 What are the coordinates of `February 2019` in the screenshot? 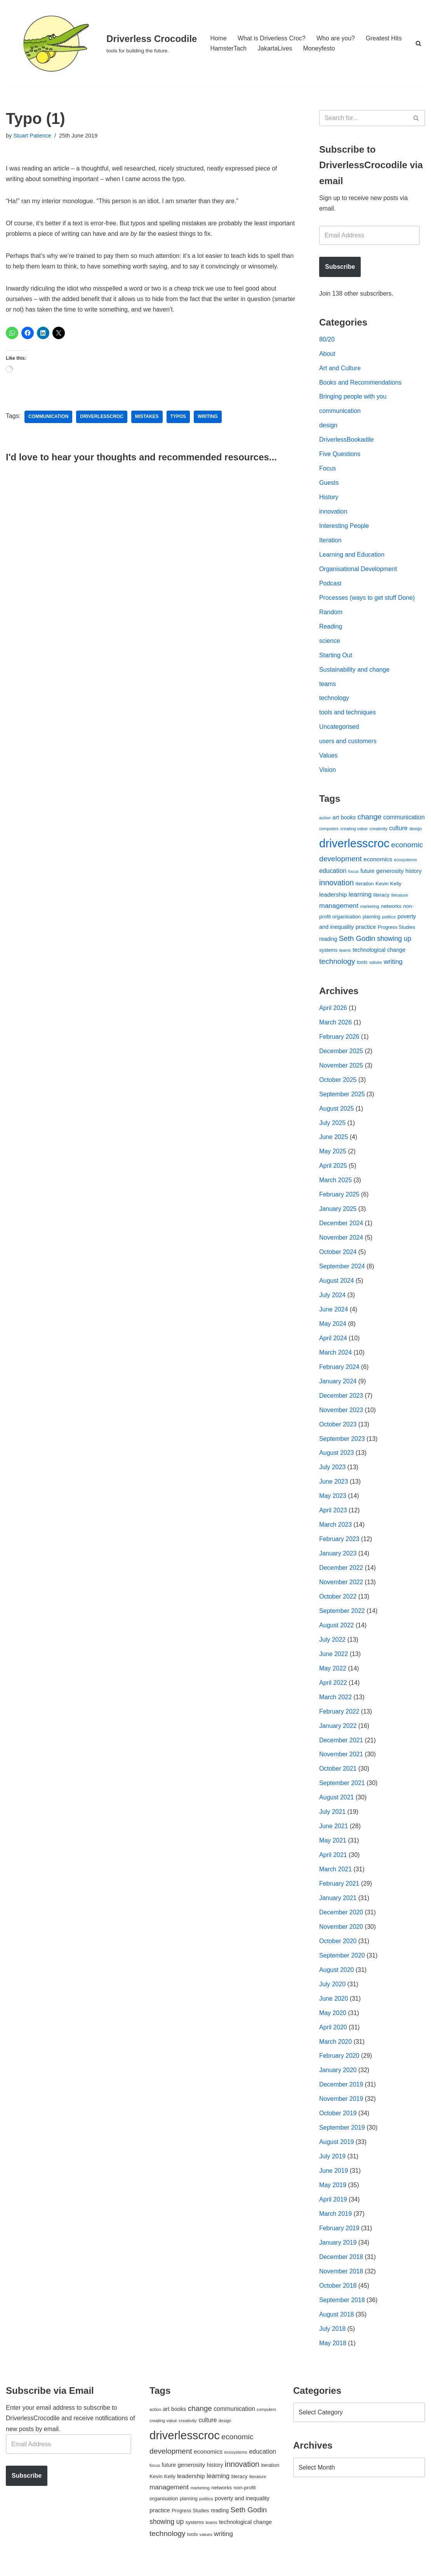 It's located at (339, 2240).